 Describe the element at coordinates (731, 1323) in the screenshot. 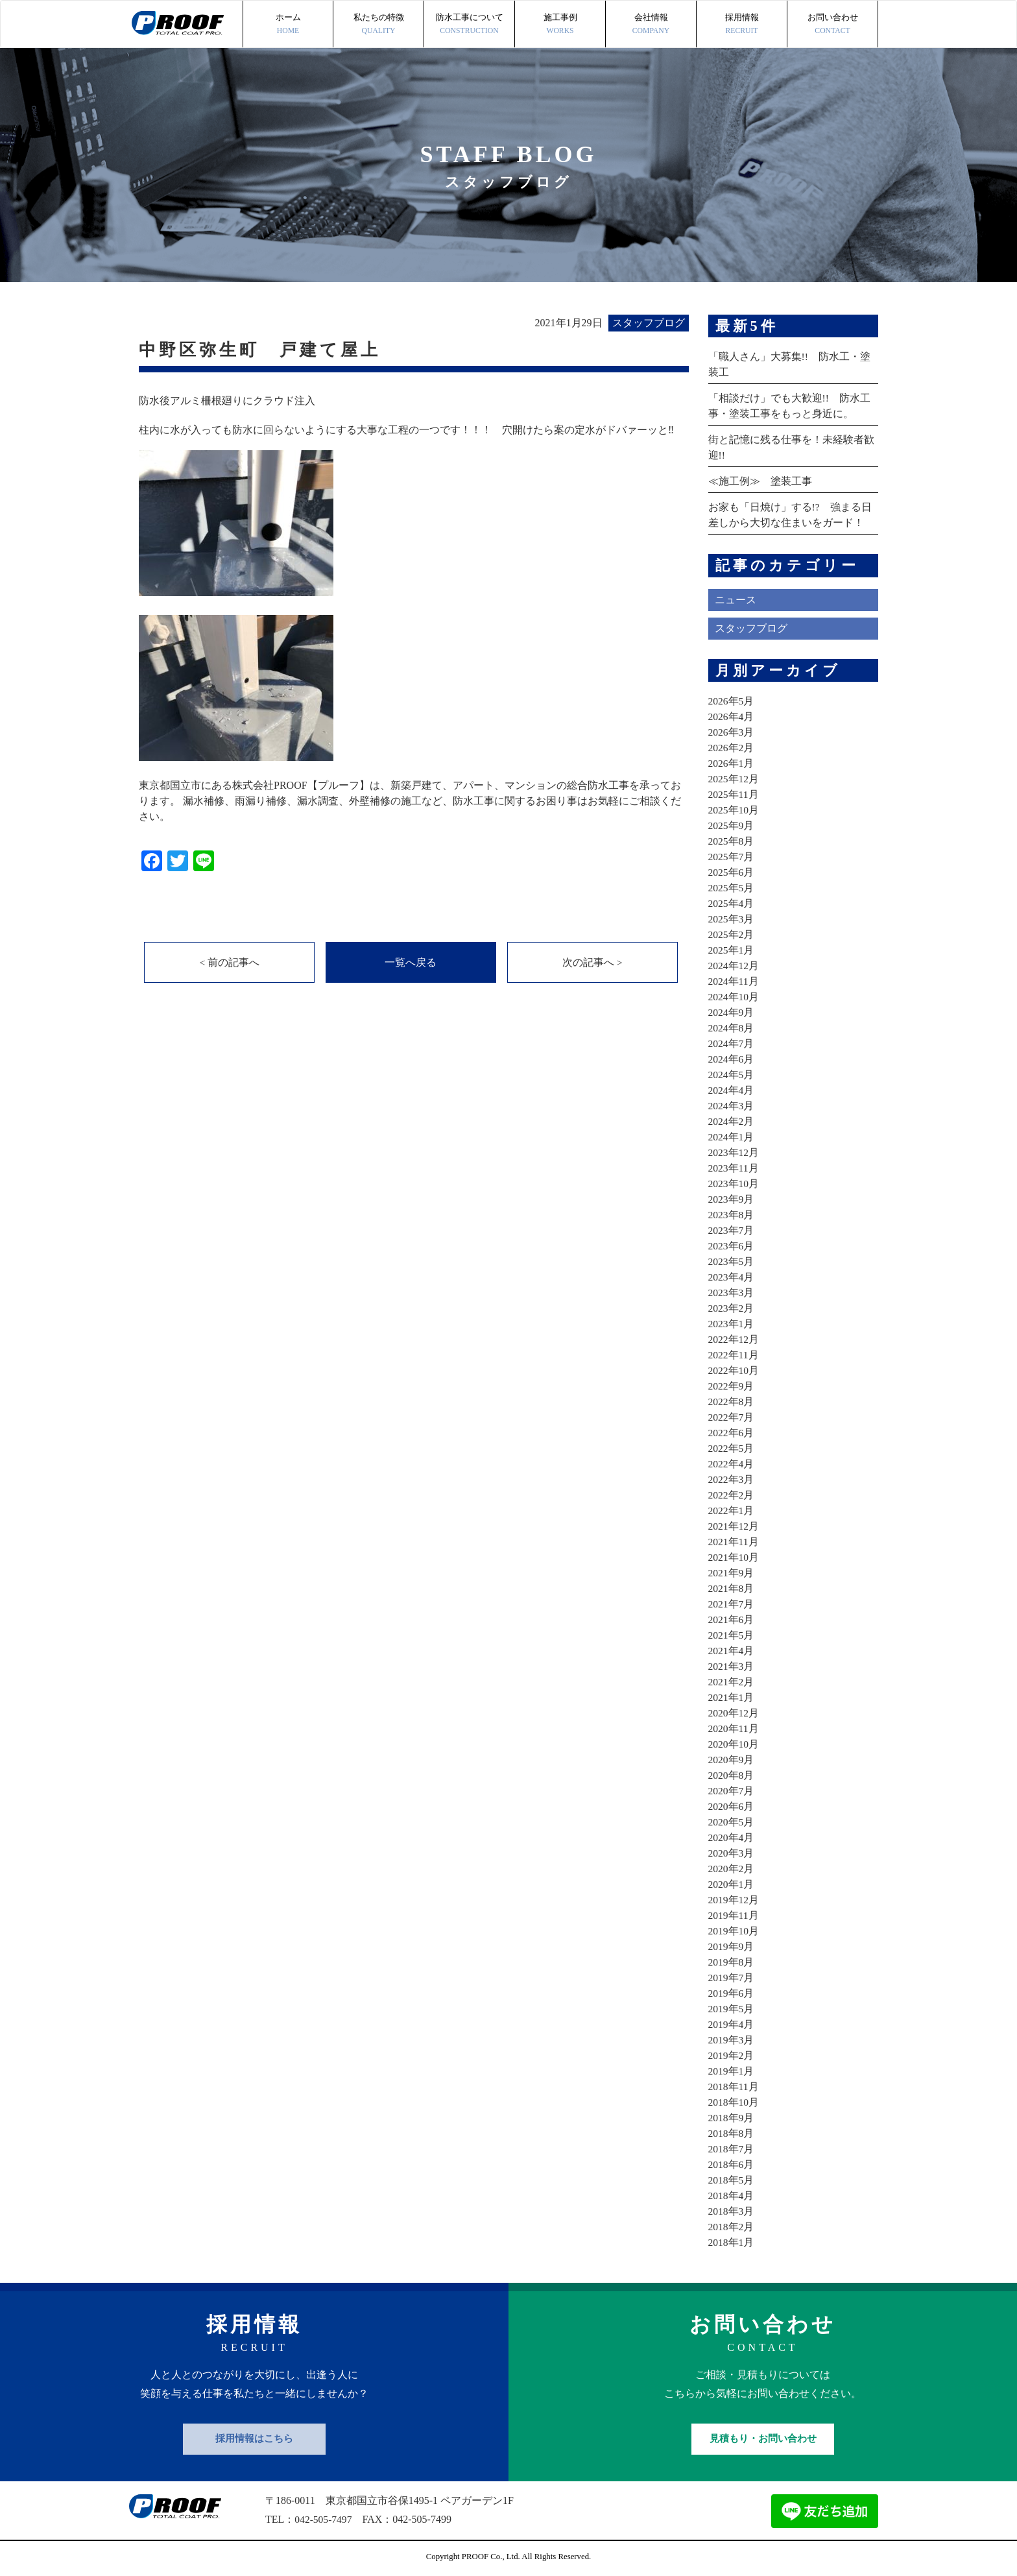

I see `2023年1月` at that location.